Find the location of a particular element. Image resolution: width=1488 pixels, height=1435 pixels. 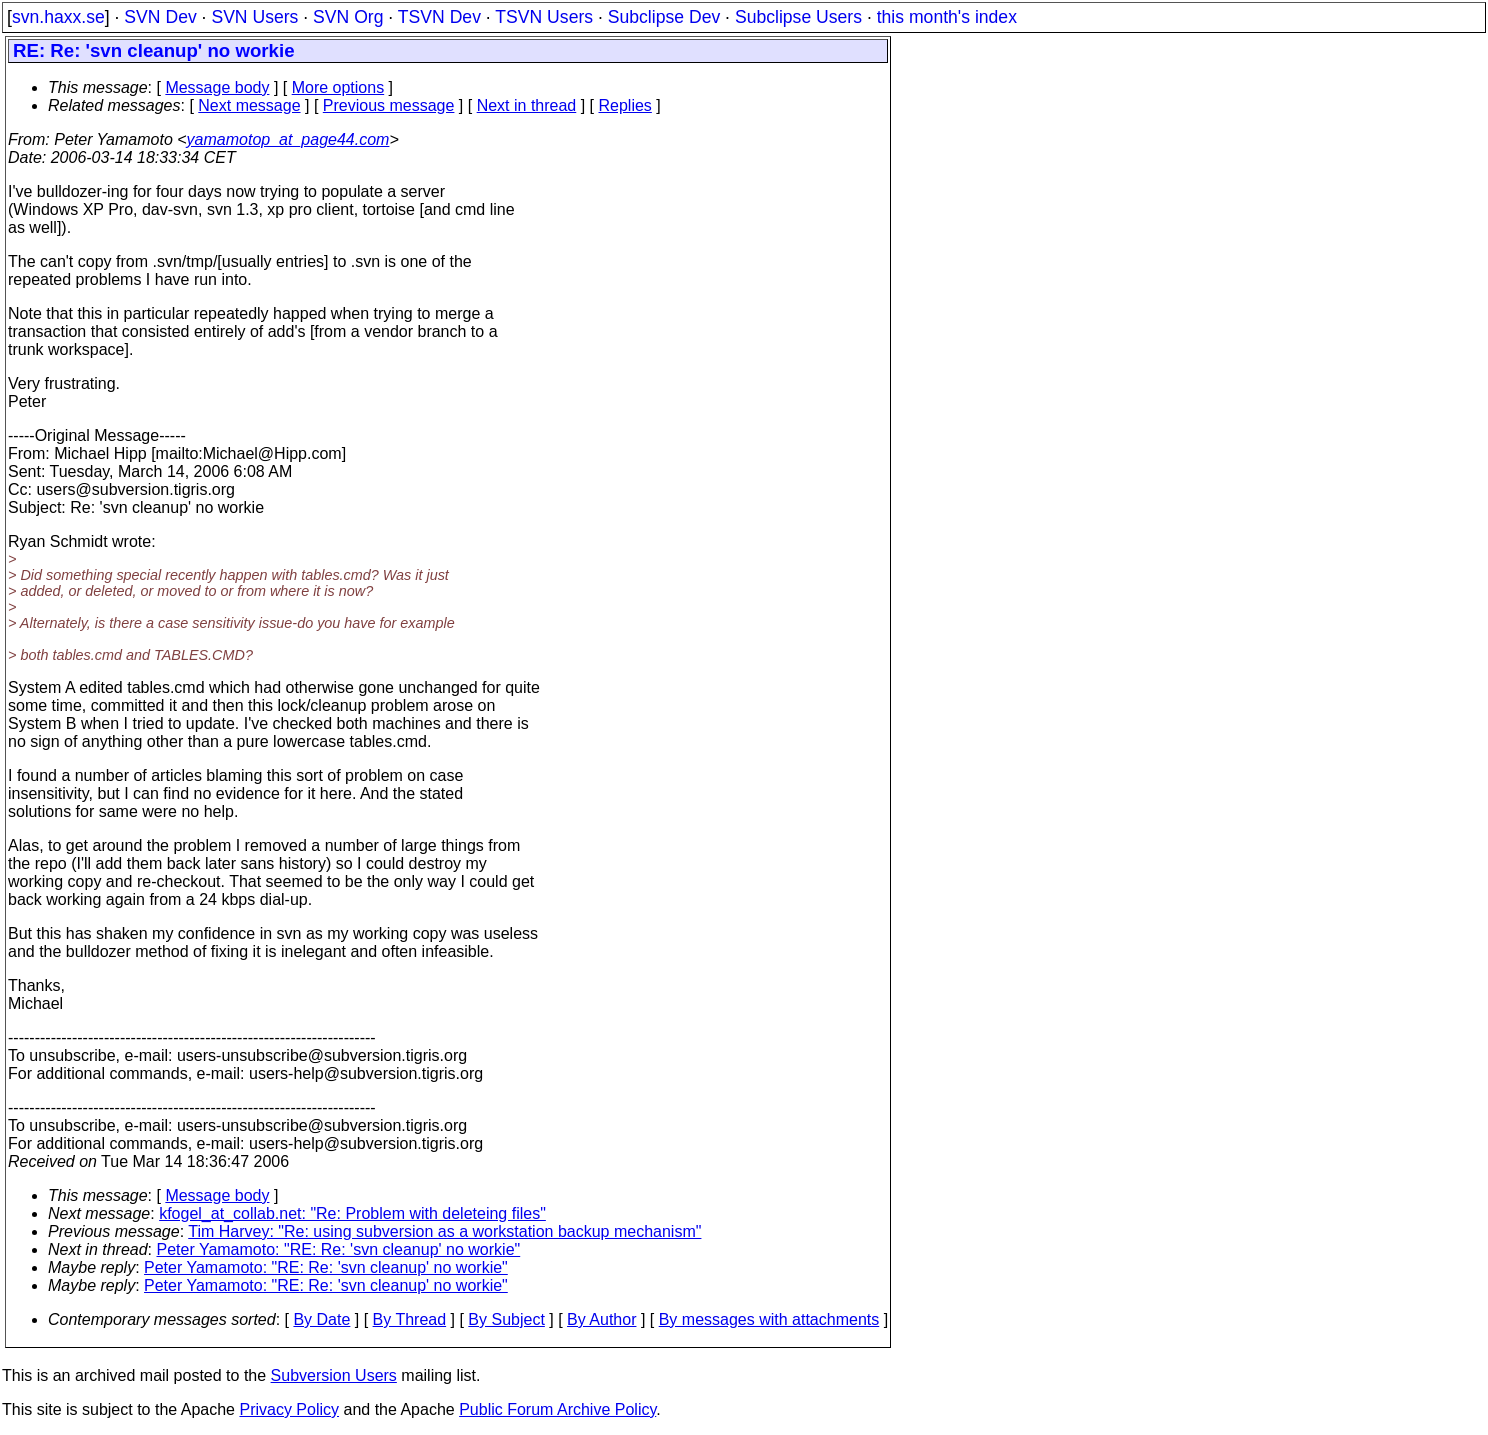

Next in thread is located at coordinates (527, 105).